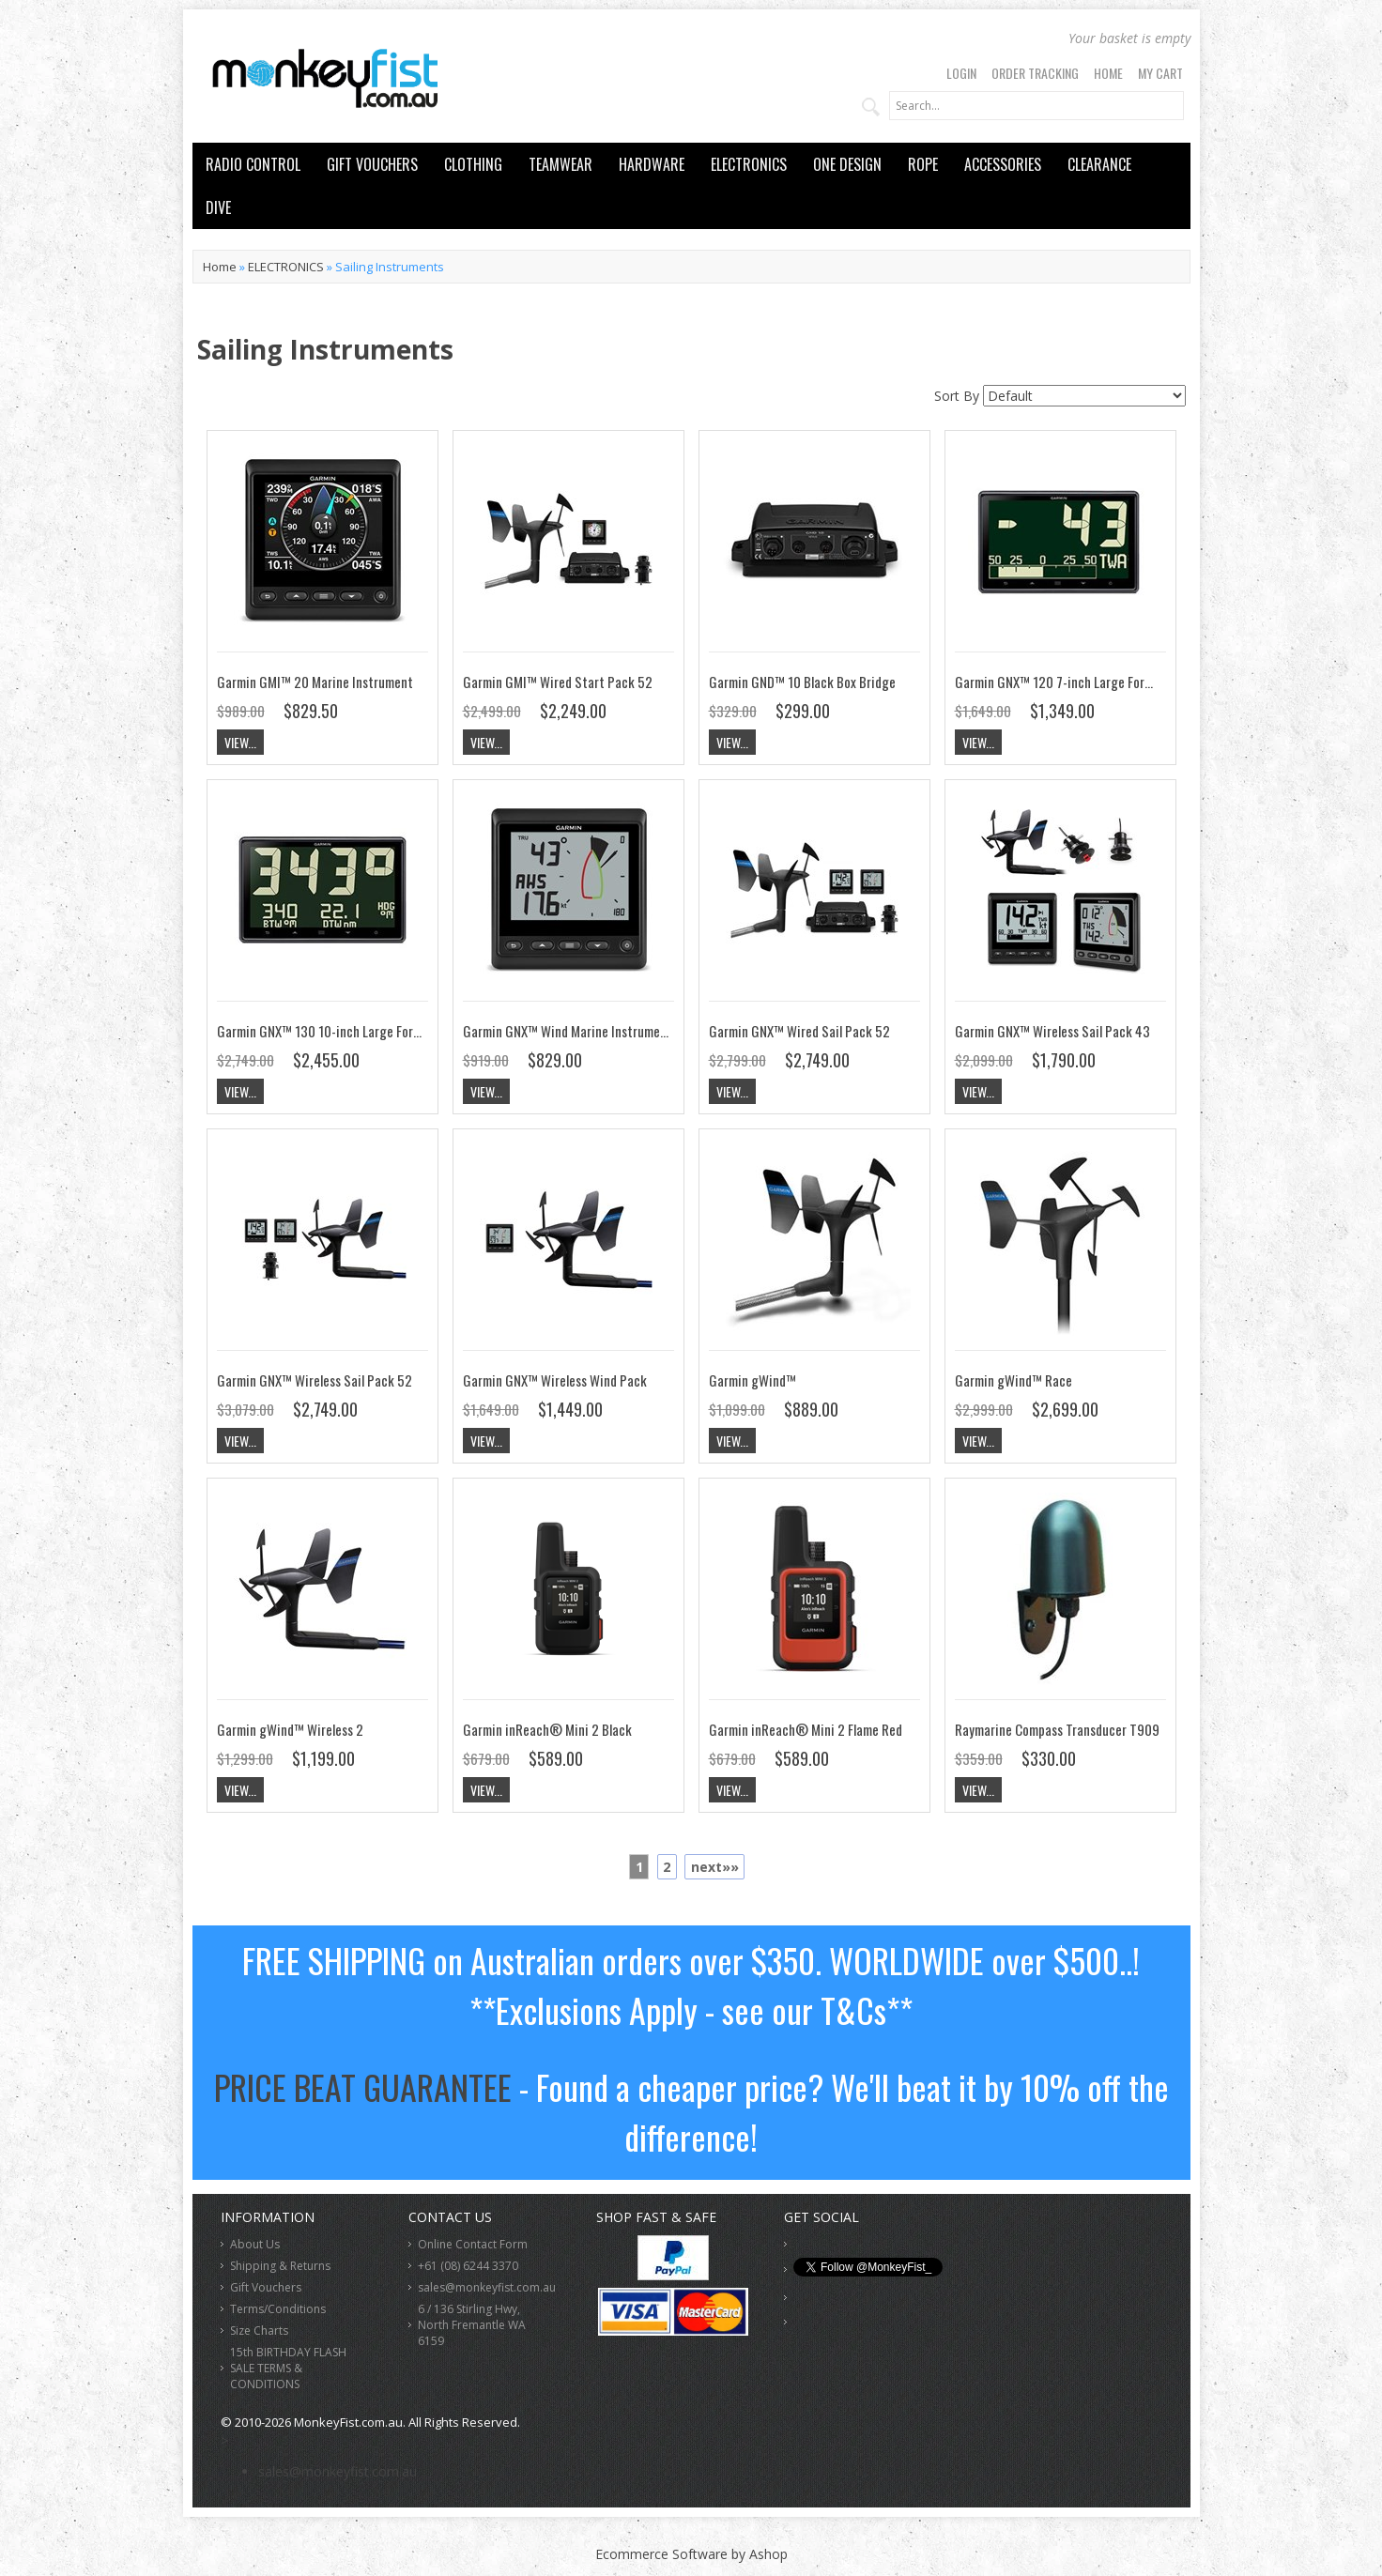 Image resolution: width=1382 pixels, height=2576 pixels. What do you see at coordinates (651, 164) in the screenshot?
I see `HARDWARE` at bounding box center [651, 164].